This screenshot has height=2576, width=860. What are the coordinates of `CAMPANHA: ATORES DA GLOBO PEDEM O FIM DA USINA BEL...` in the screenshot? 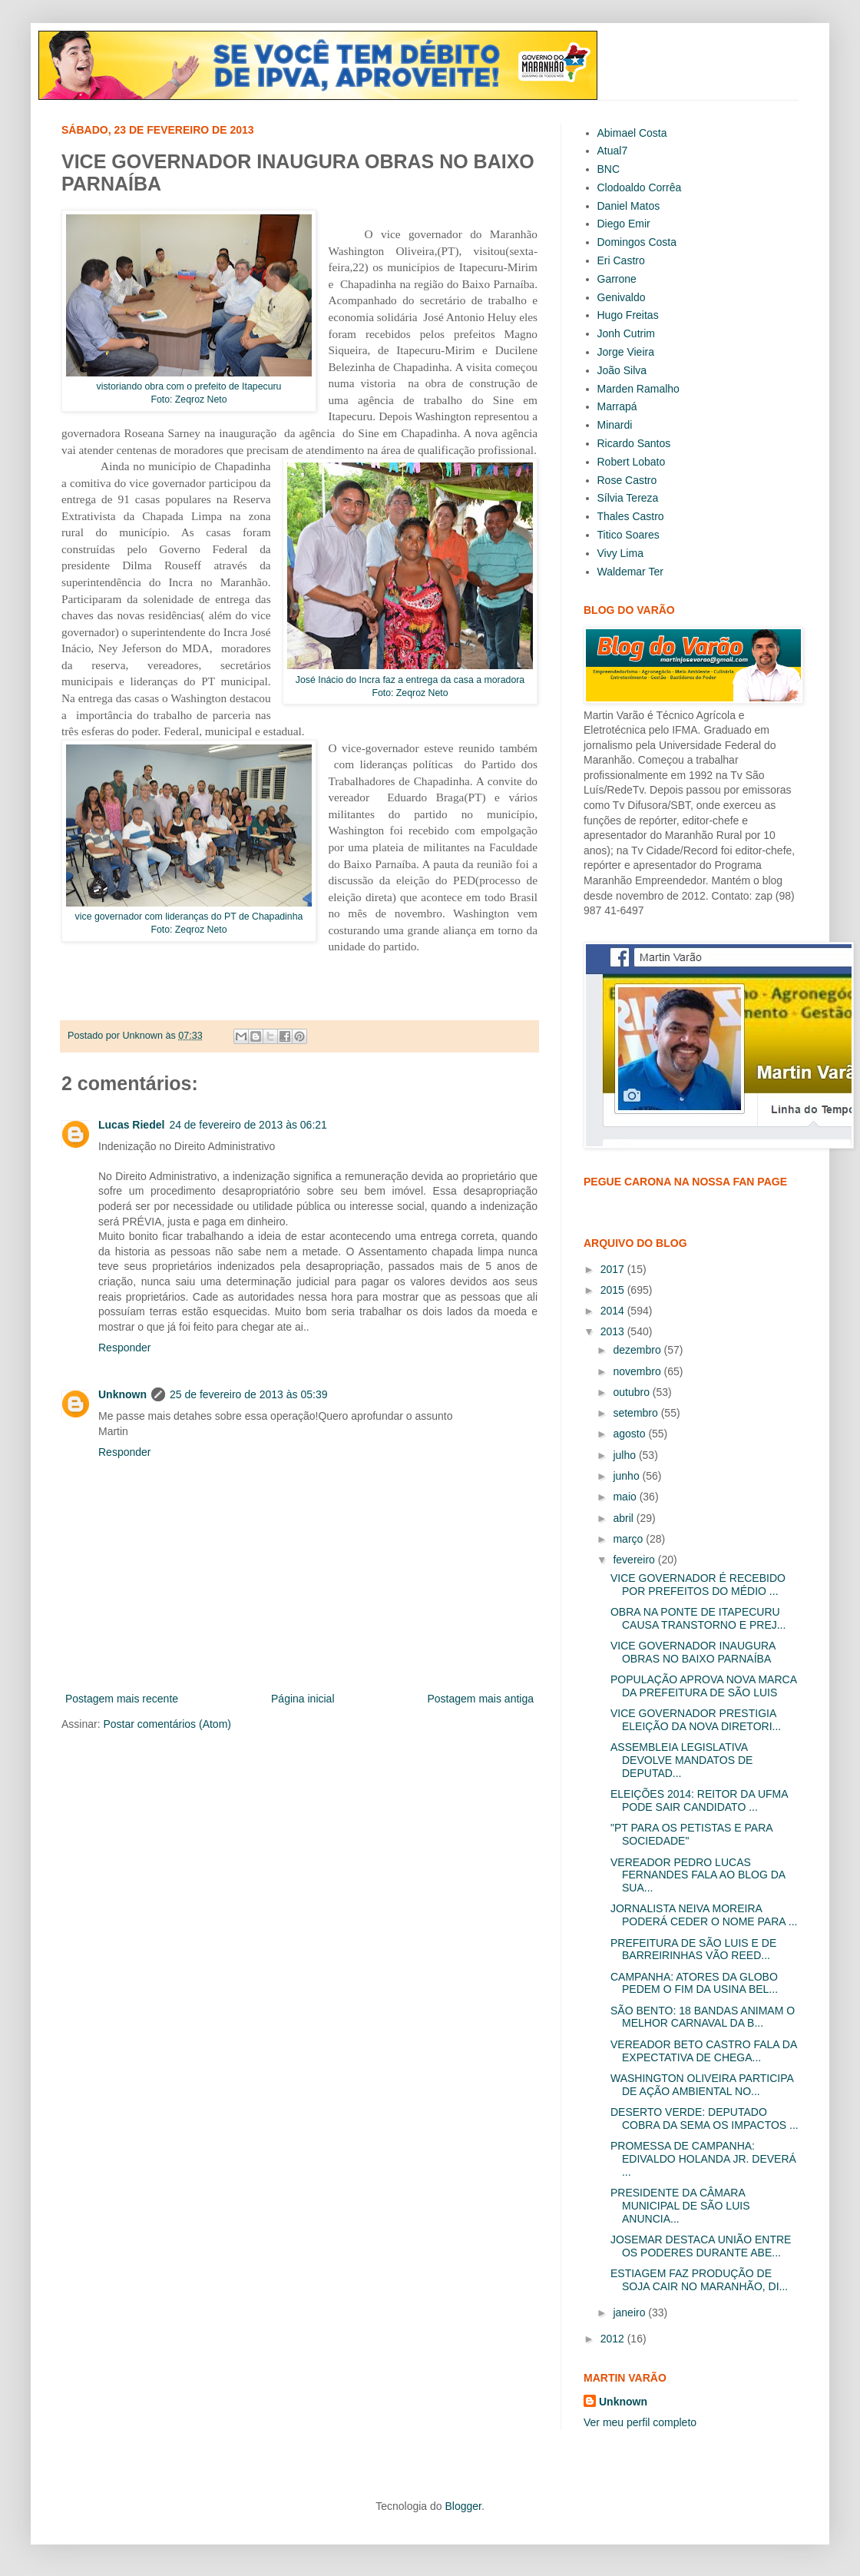 It's located at (694, 1983).